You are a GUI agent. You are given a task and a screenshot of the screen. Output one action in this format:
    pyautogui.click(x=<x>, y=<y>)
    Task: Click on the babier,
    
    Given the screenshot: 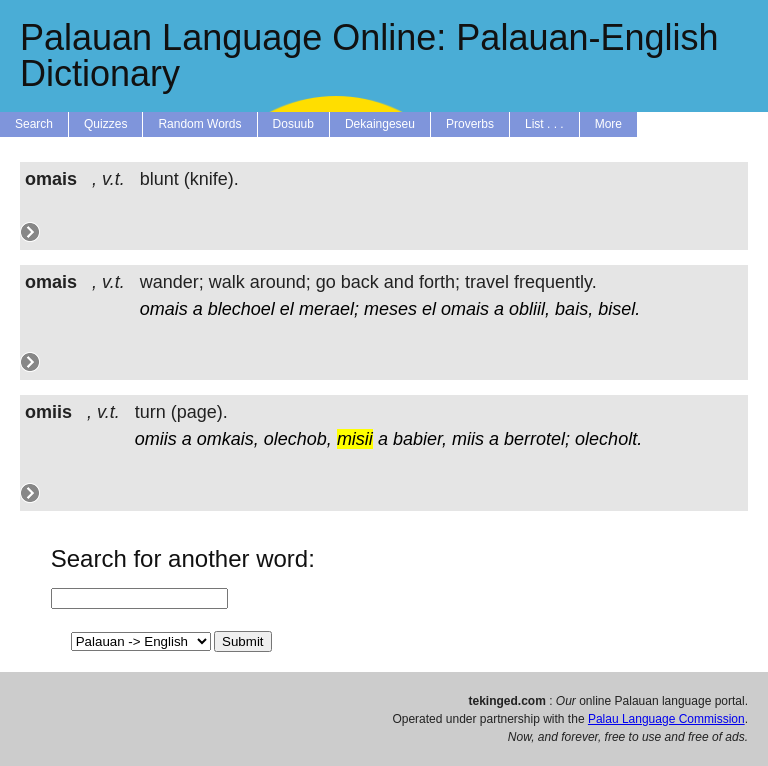 What is the action you would take?
    pyautogui.click(x=420, y=439)
    